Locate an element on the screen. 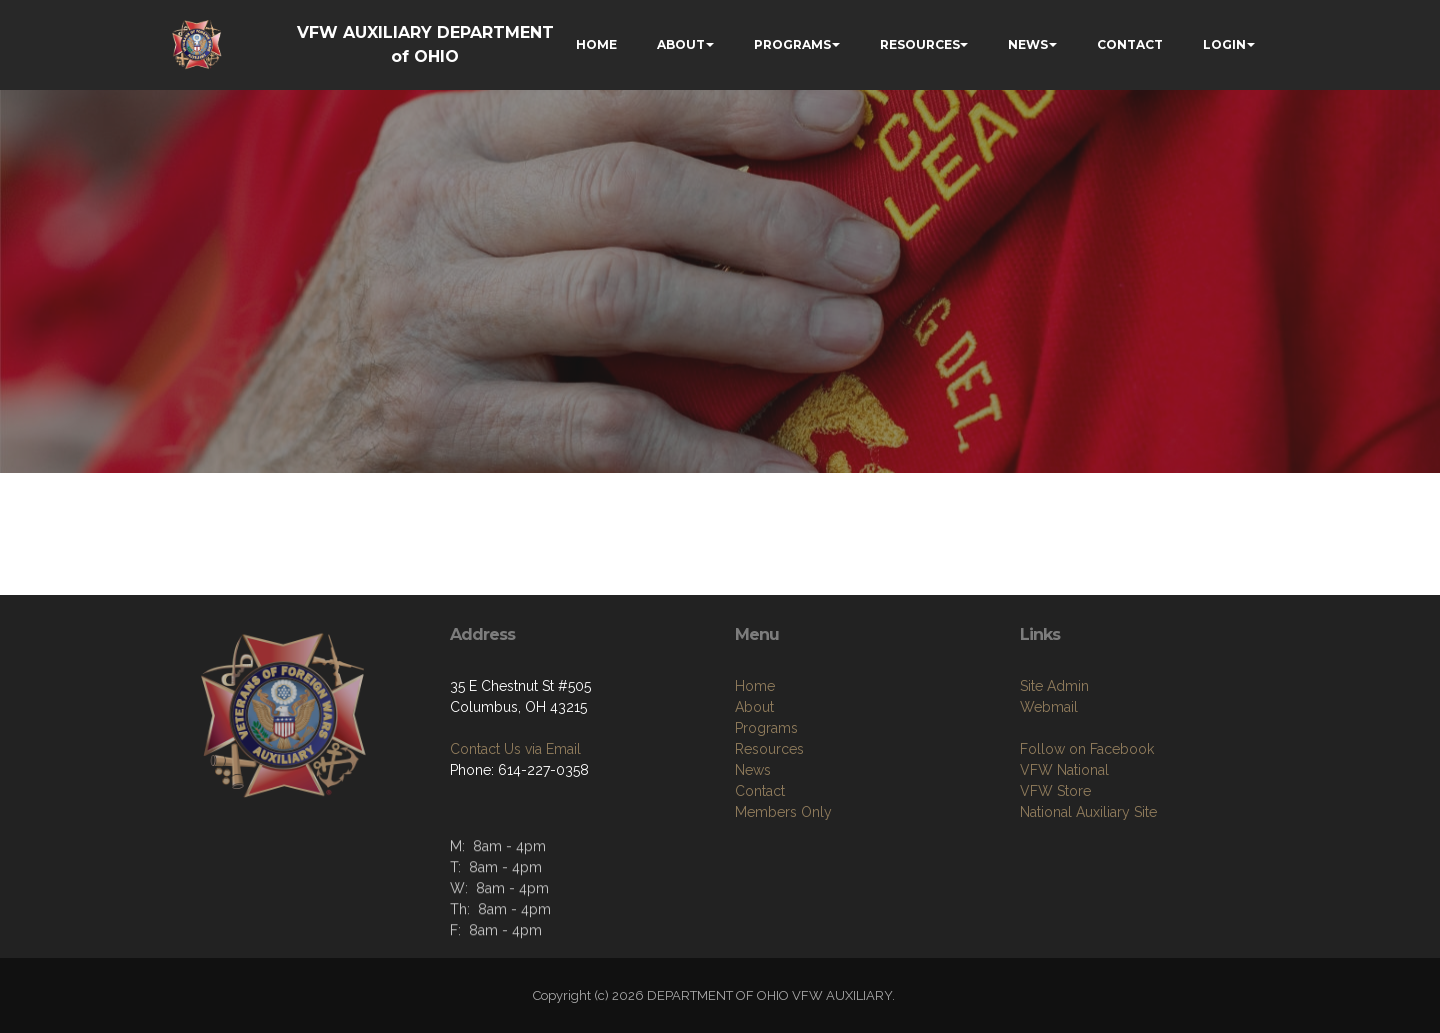 This screenshot has width=1440, height=1033. CONTACT is located at coordinates (1130, 44).